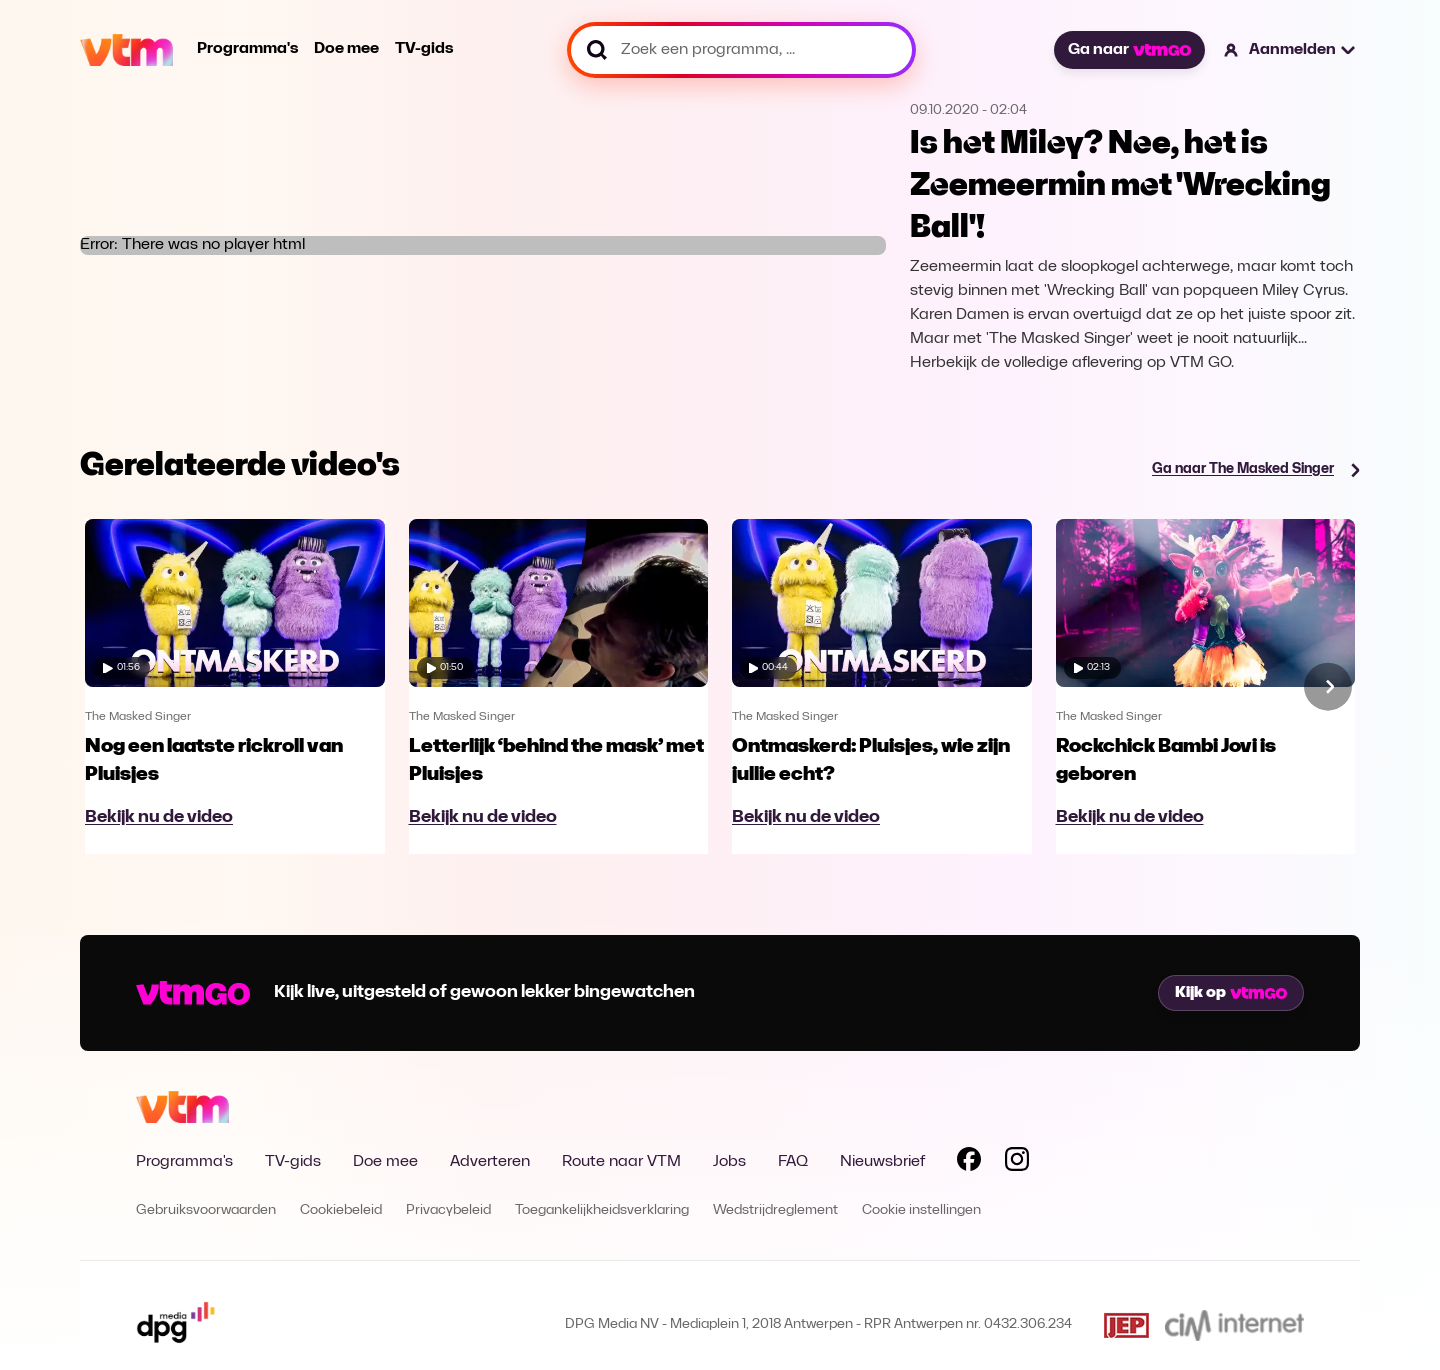  Describe the element at coordinates (729, 1162) in the screenshot. I see `Jobs` at that location.